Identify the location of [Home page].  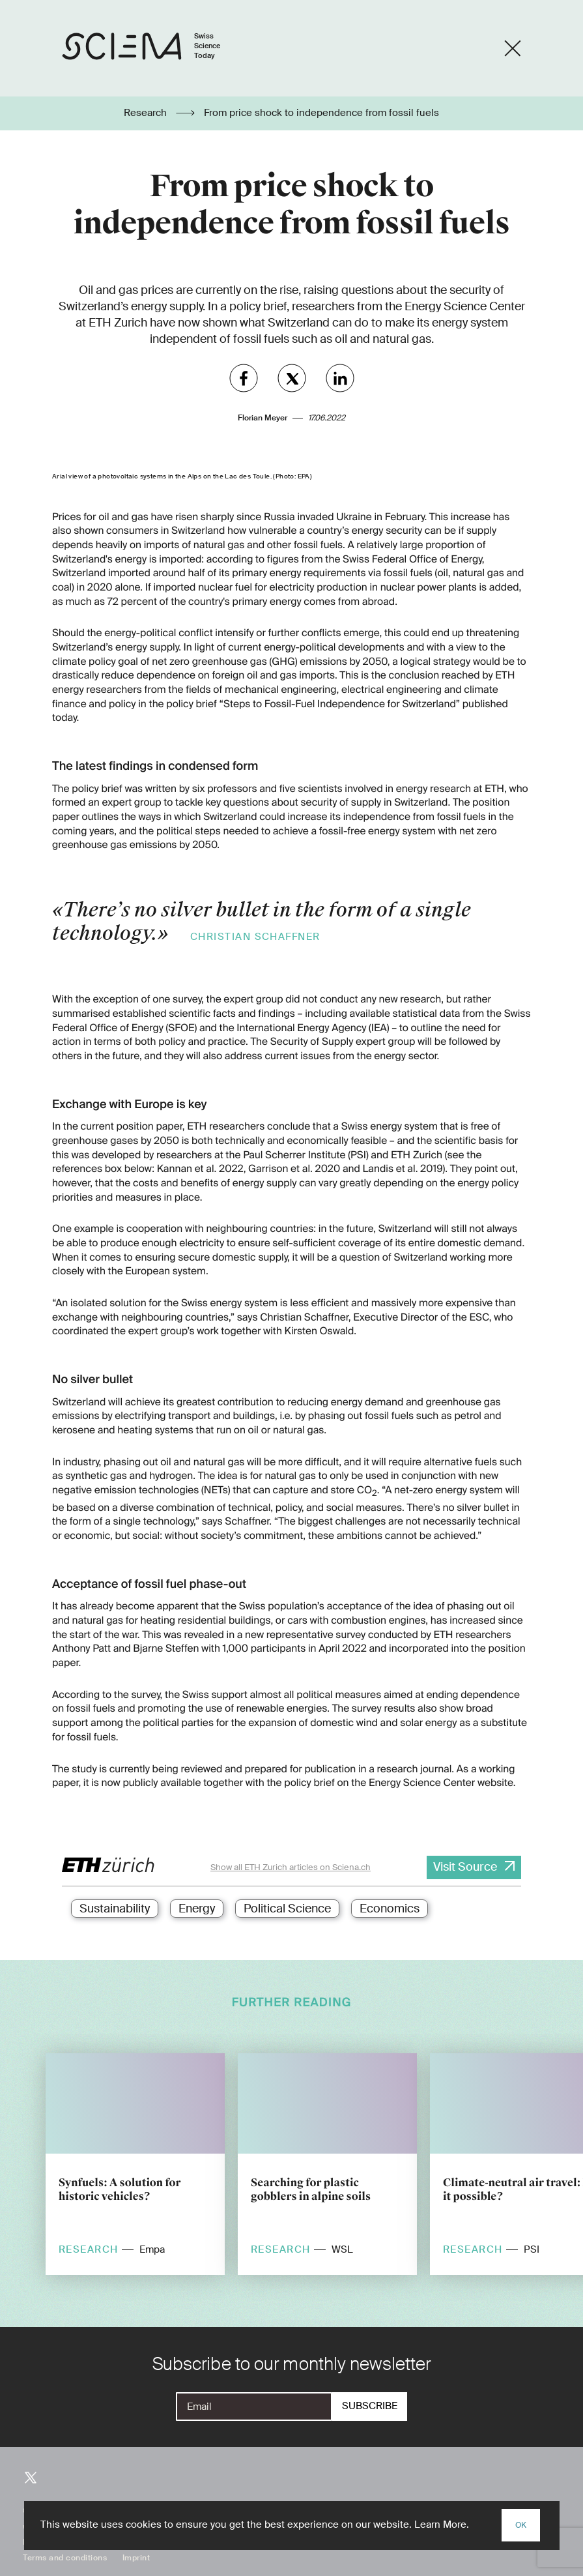
(155, 49).